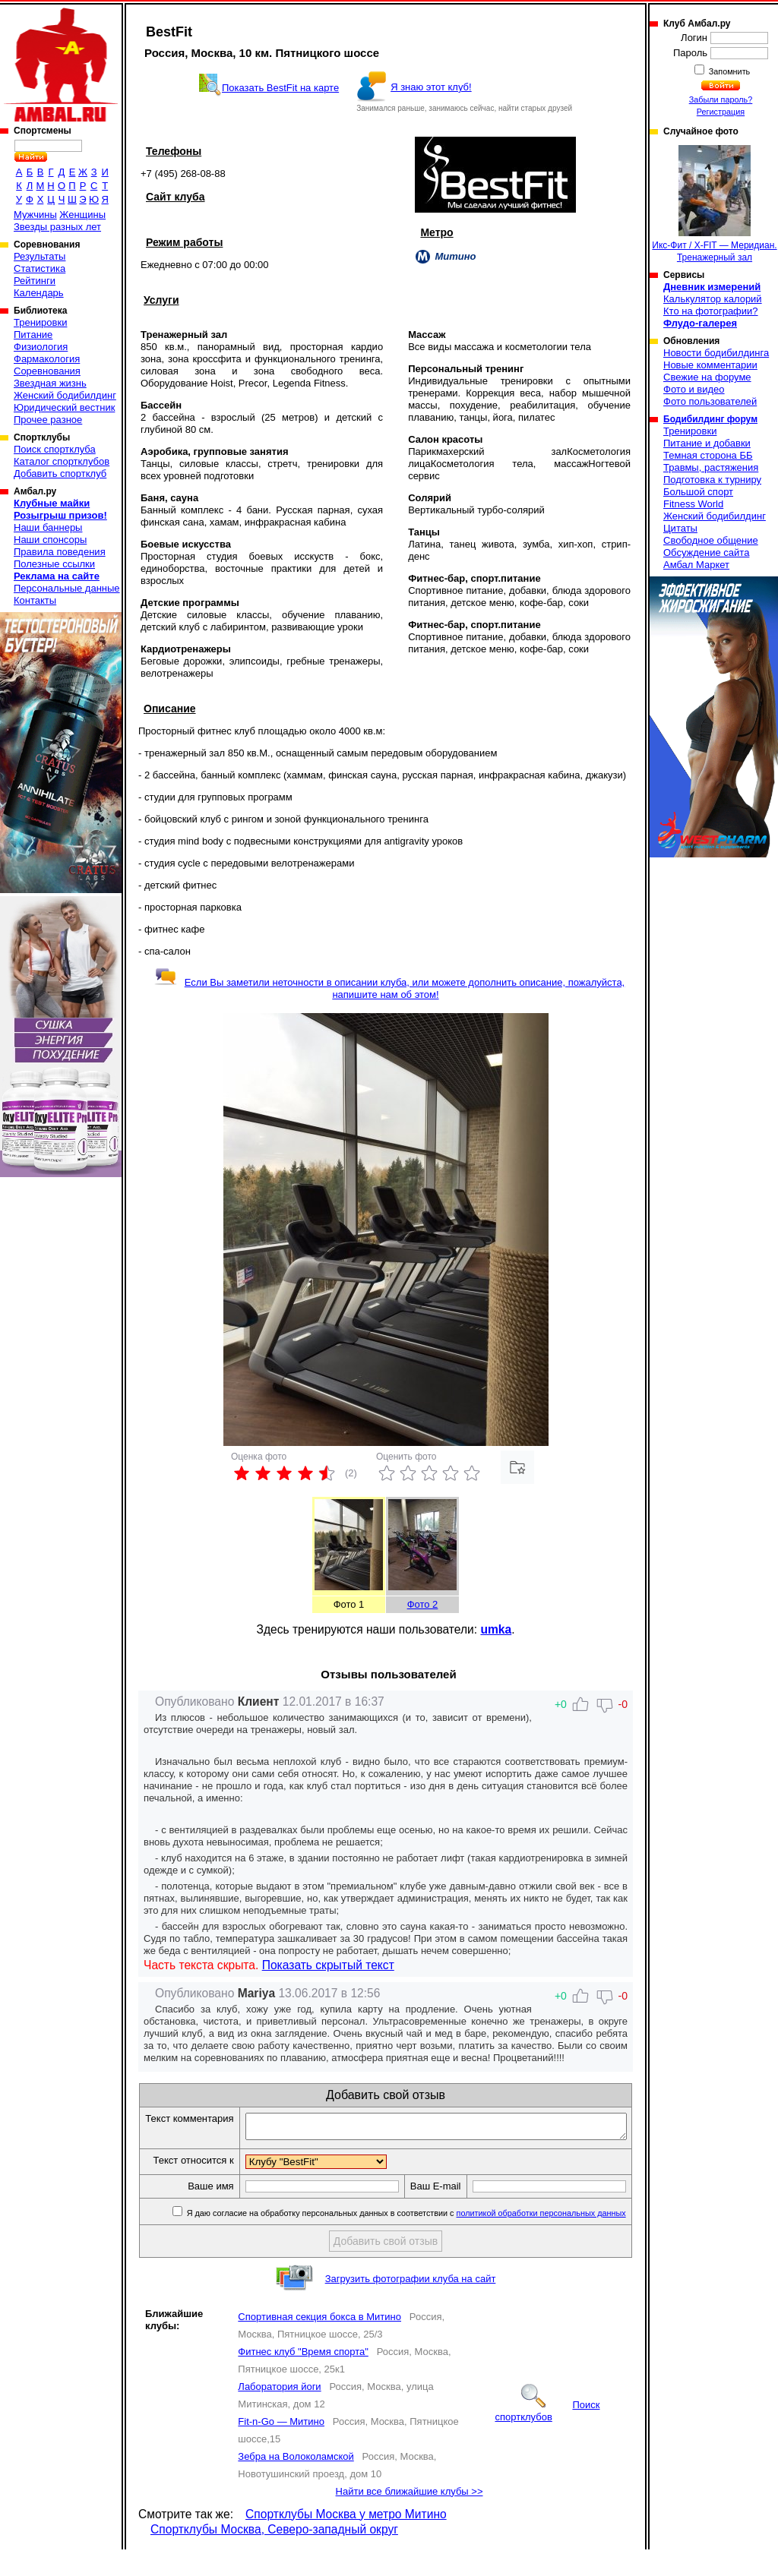 The width and height of the screenshot is (778, 2576). What do you see at coordinates (55, 449) in the screenshot?
I see `Поиск спортклуба` at bounding box center [55, 449].